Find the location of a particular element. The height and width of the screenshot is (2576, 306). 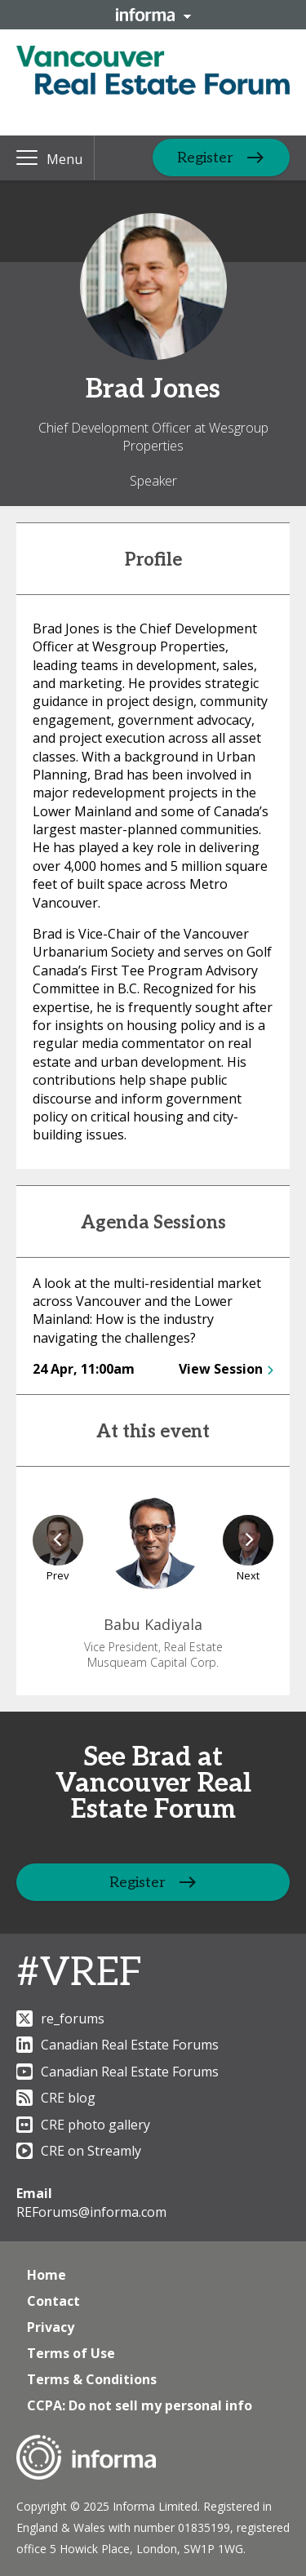

CRE on Streamly is located at coordinates (78, 2151).